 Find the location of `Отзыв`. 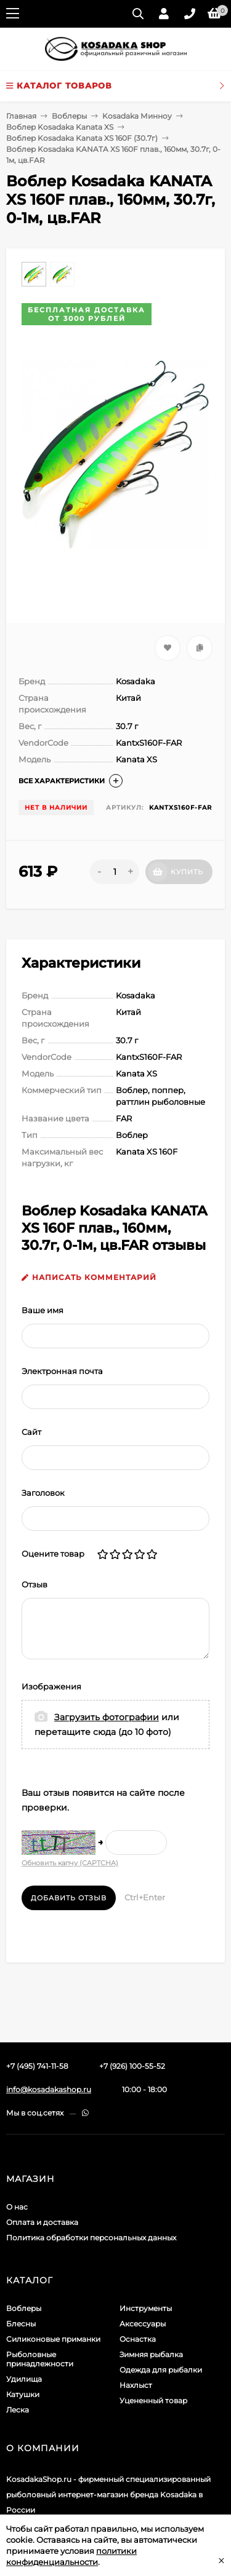

Отзыв is located at coordinates (34, 1584).